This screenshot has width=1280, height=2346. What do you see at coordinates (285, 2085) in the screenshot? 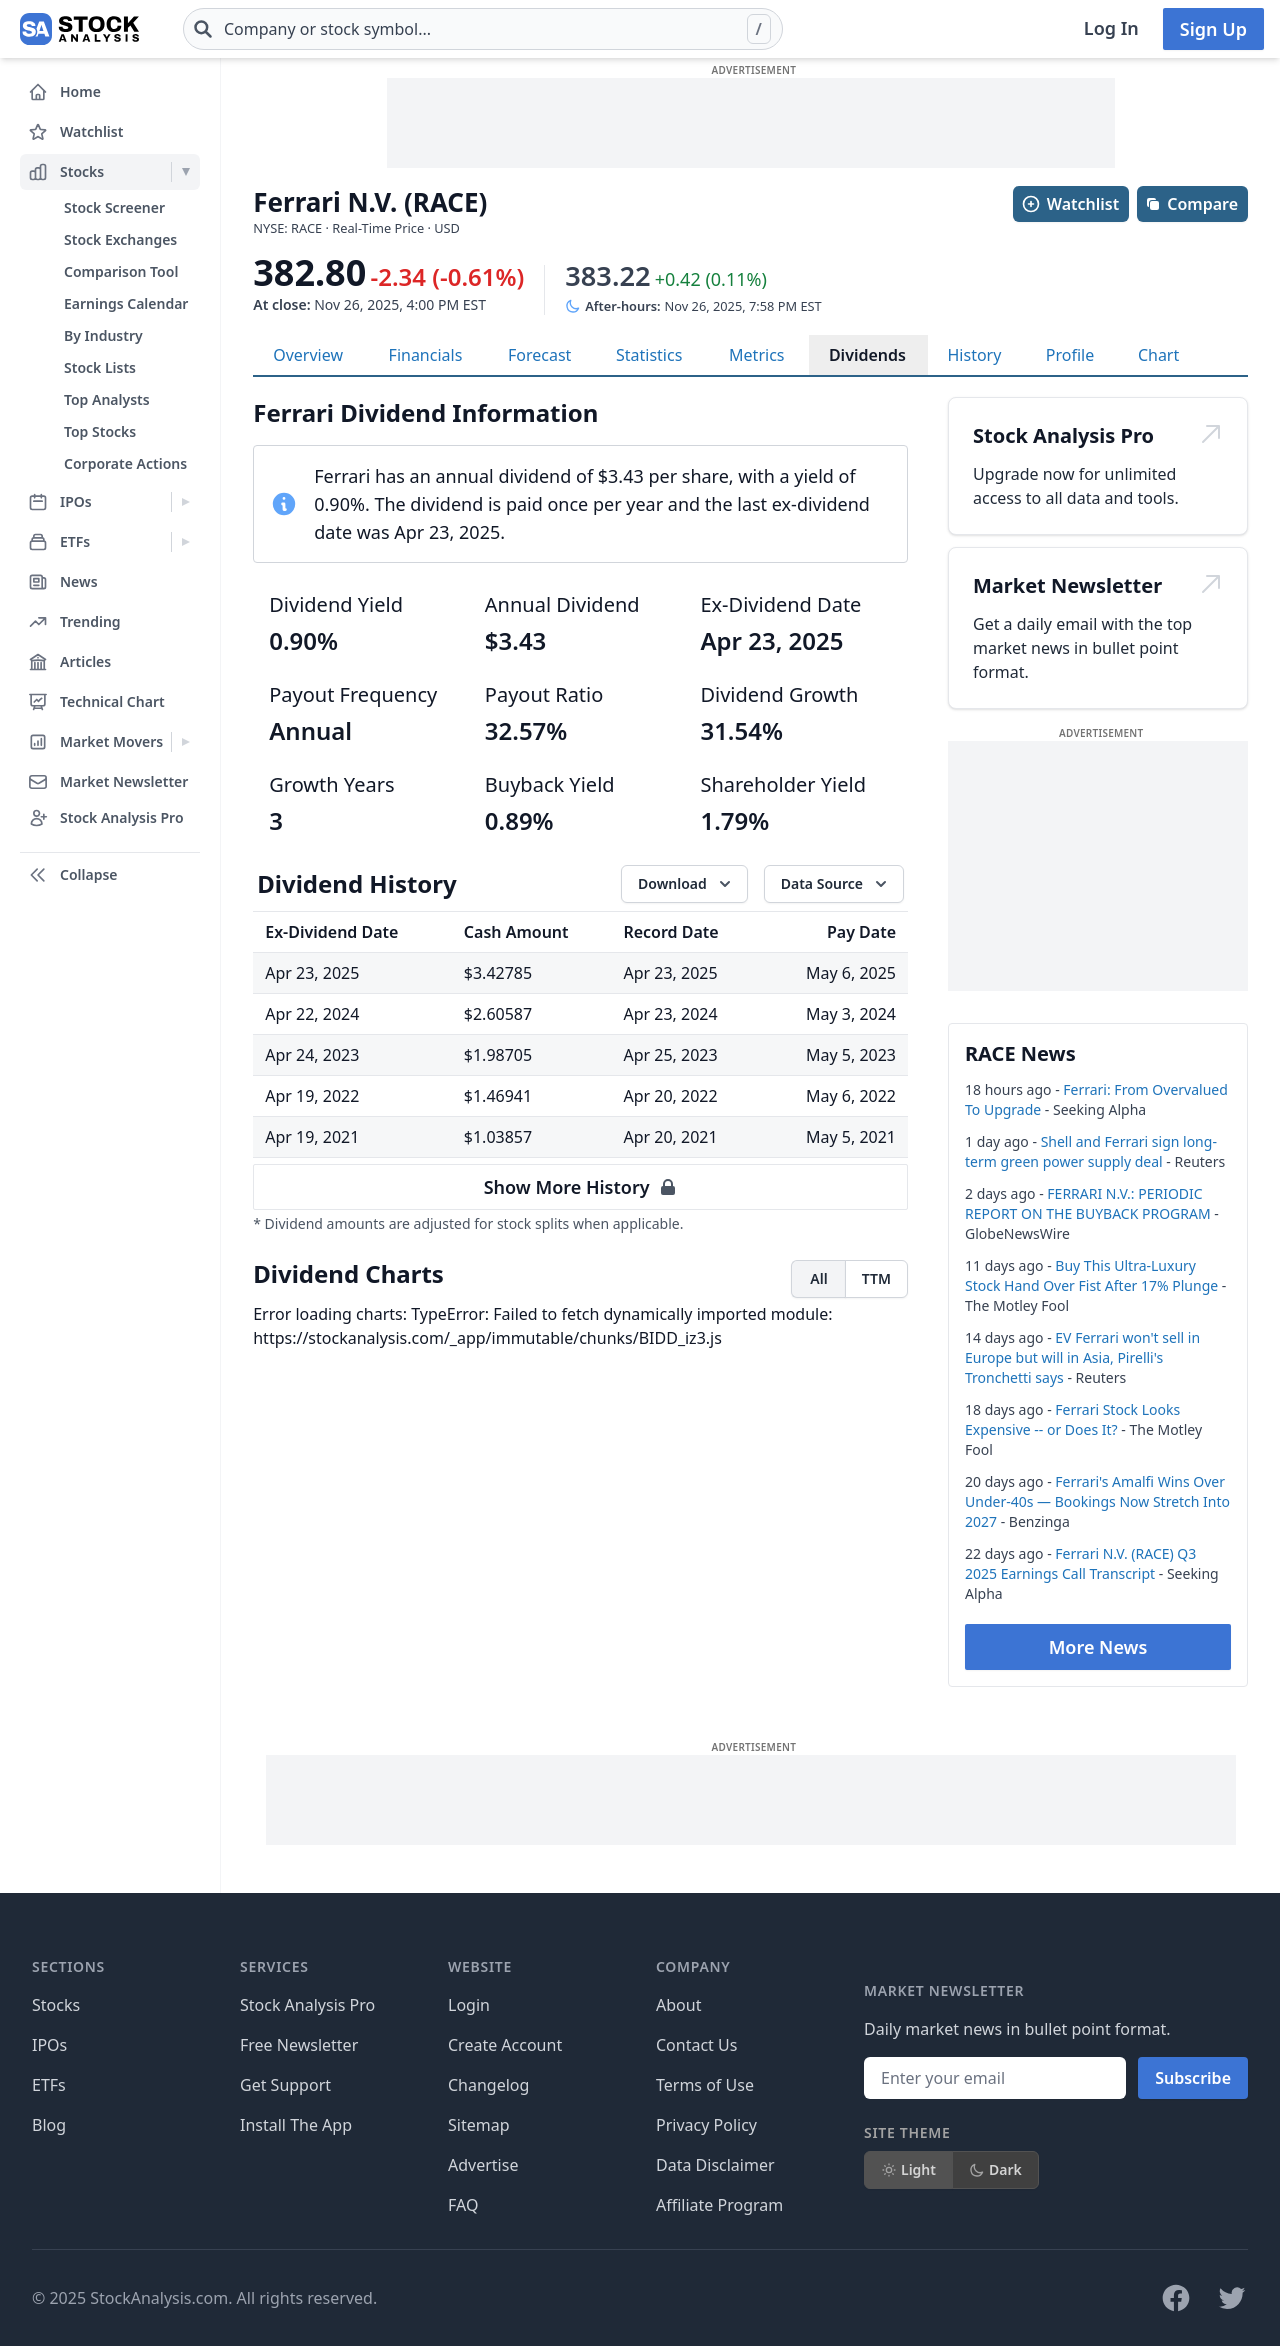
I see `Get Support` at bounding box center [285, 2085].